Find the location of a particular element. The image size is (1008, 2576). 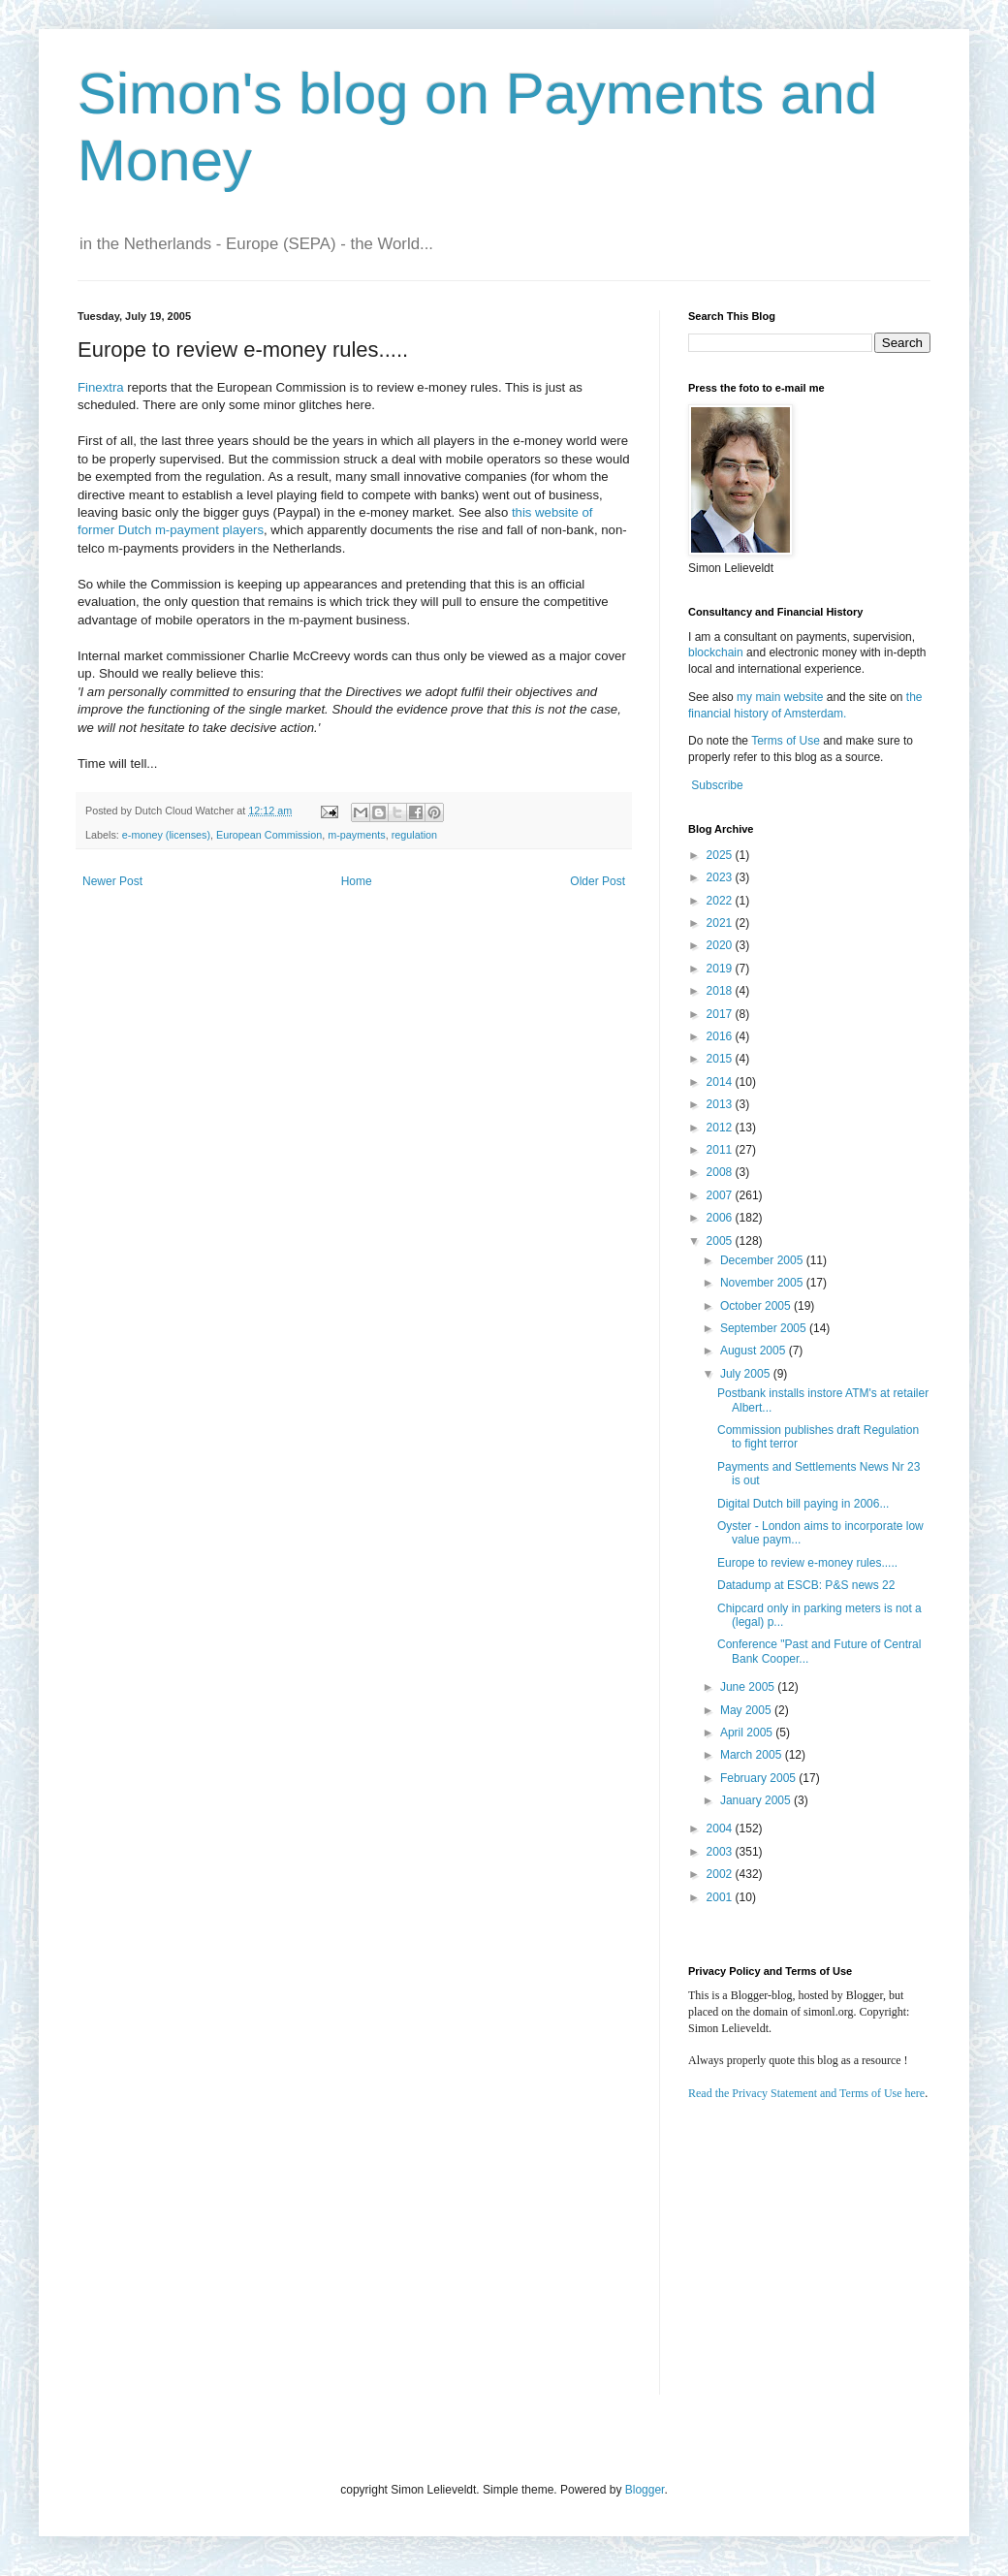

2015 is located at coordinates (721, 1058).